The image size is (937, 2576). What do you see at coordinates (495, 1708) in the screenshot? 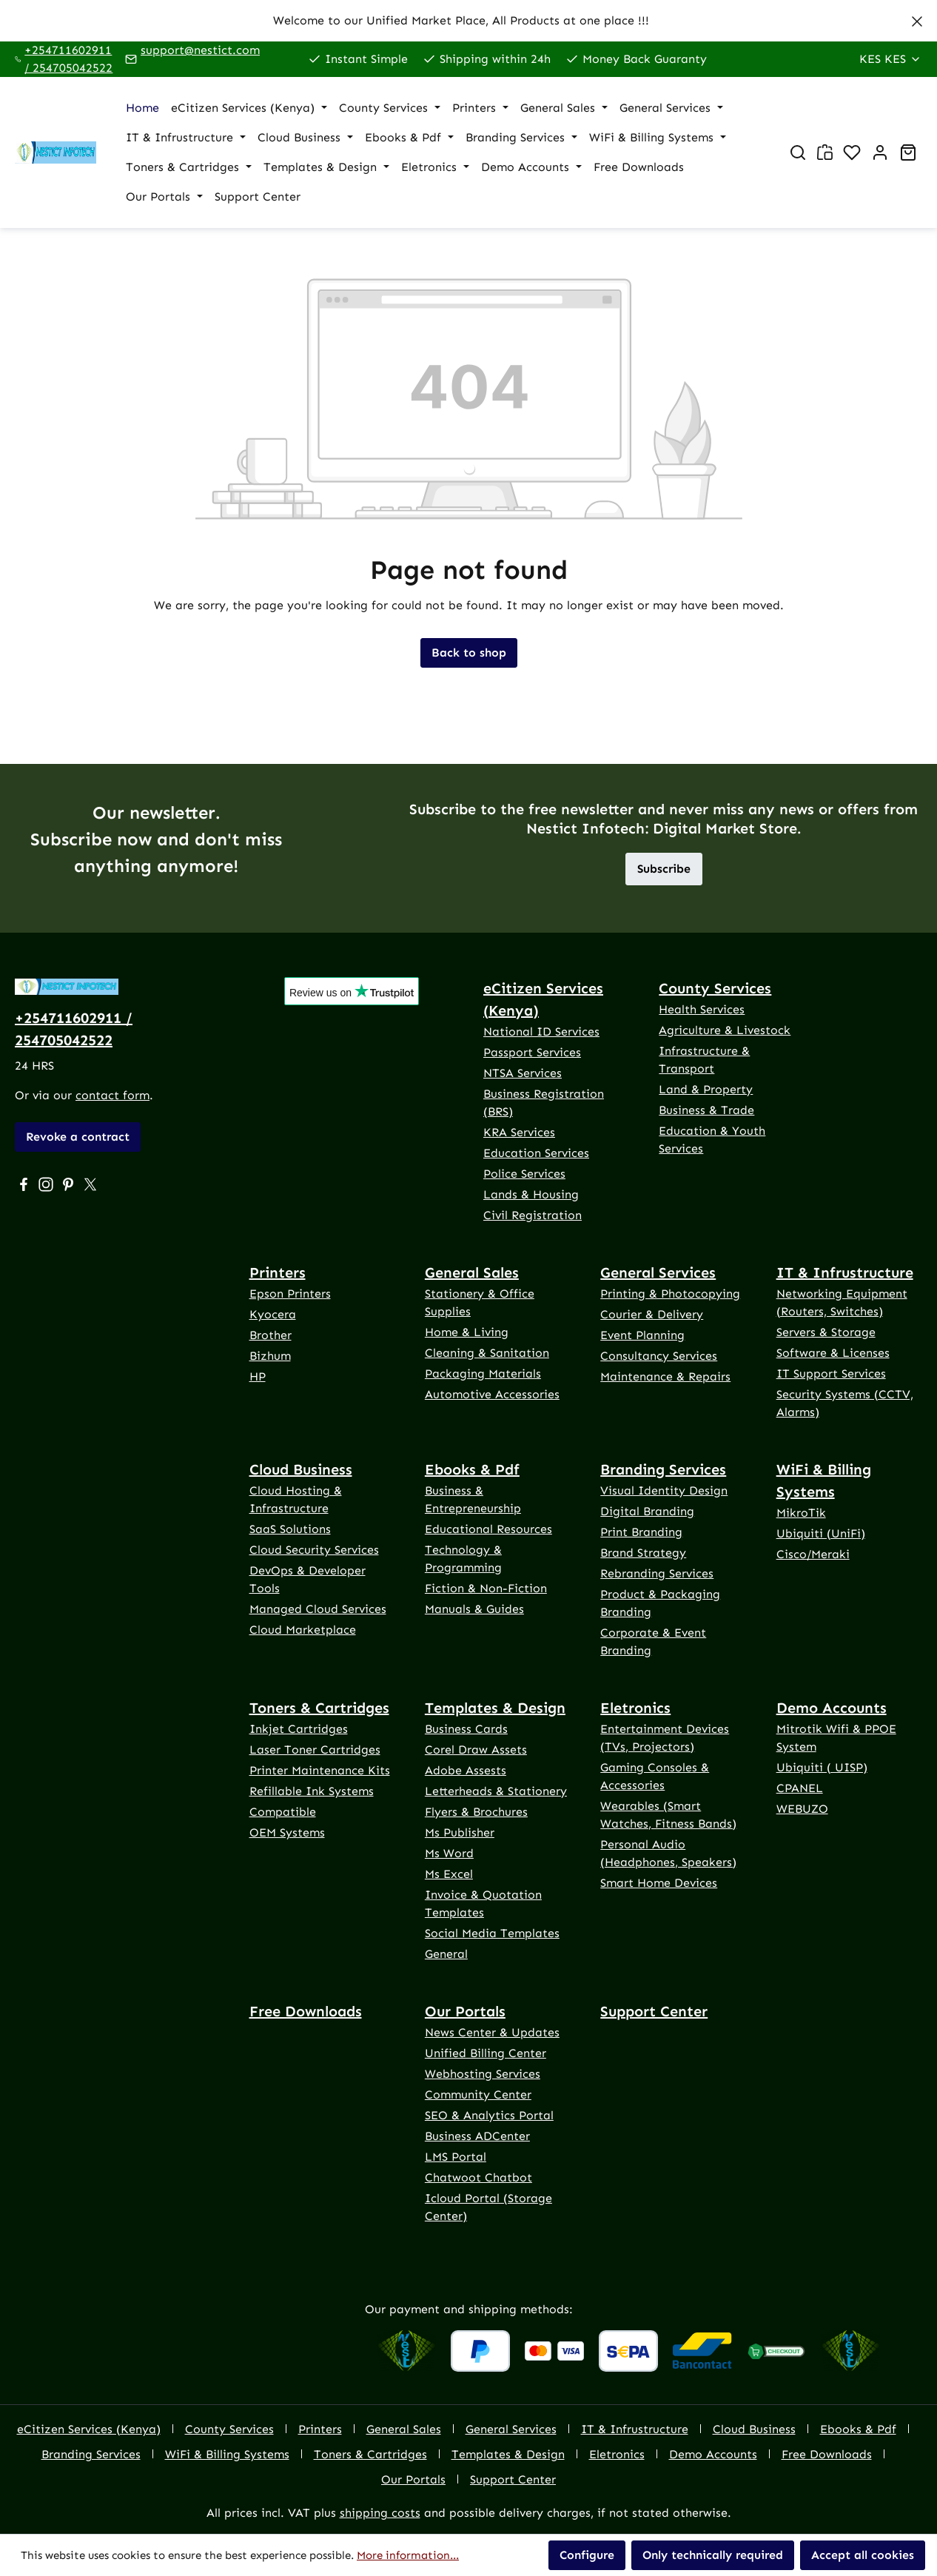
I see `Templates & Design` at bounding box center [495, 1708].